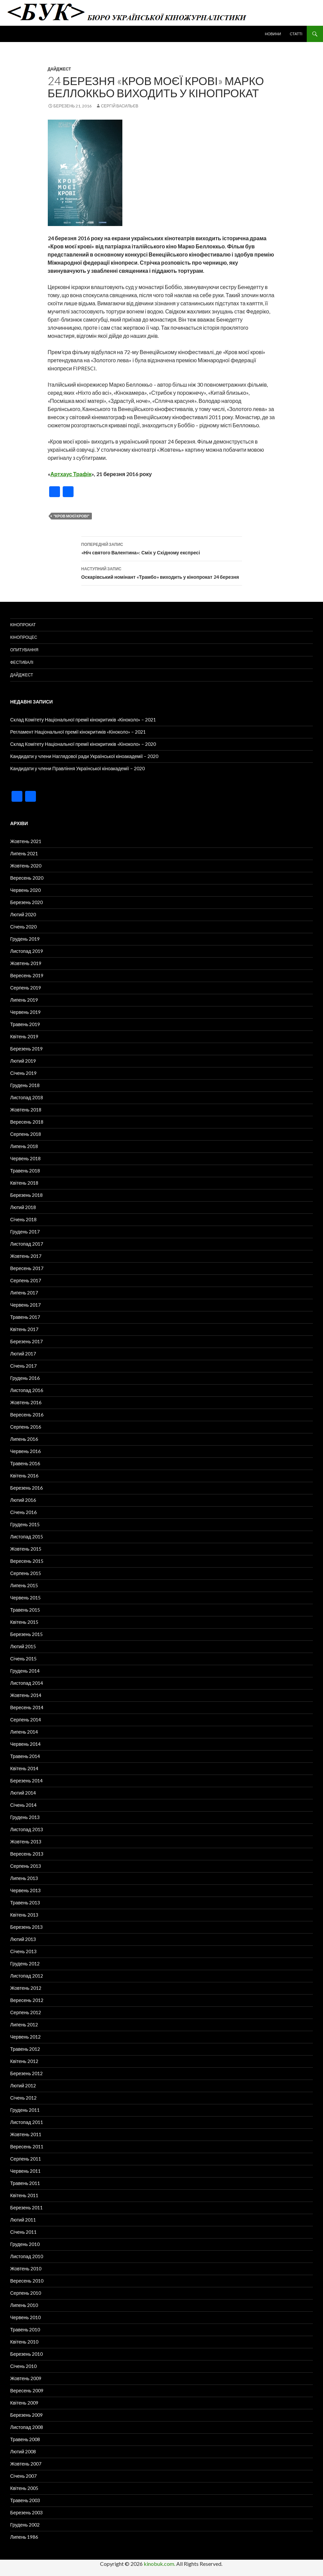 This screenshot has width=323, height=2576. Describe the element at coordinates (23, 1646) in the screenshot. I see `Лютий 2015` at that location.